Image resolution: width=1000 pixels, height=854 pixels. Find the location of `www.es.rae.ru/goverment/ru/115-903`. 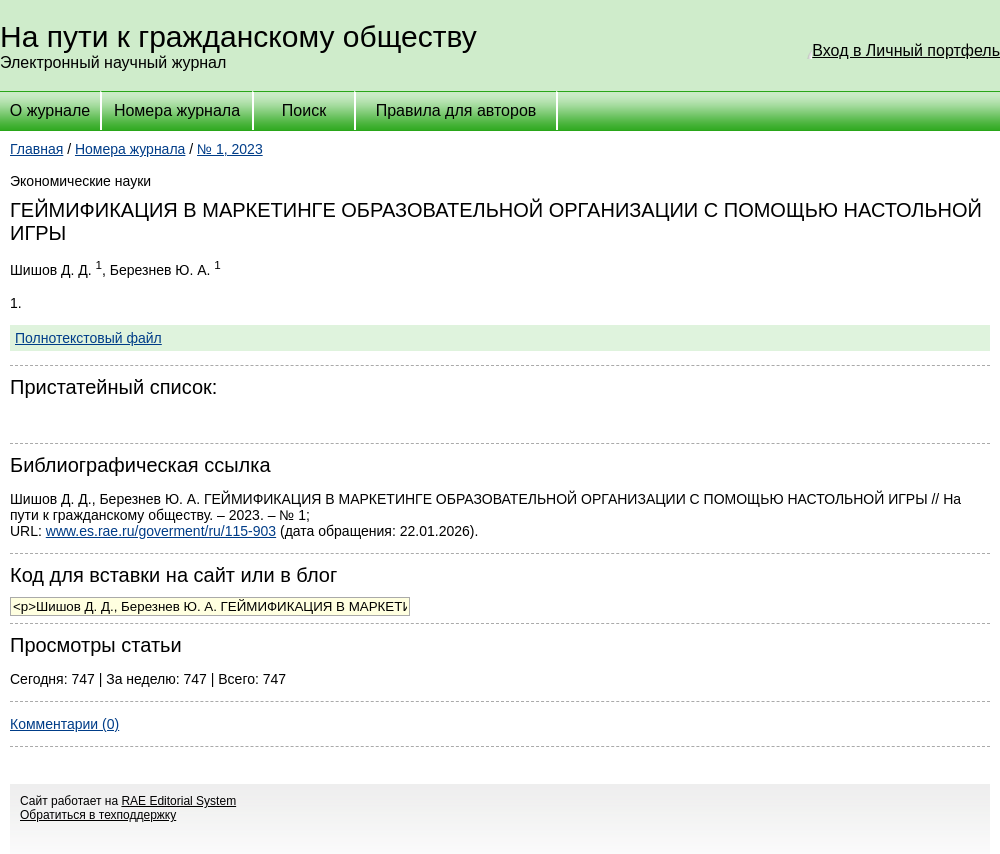

www.es.rae.ru/goverment/ru/115-903 is located at coordinates (161, 531).